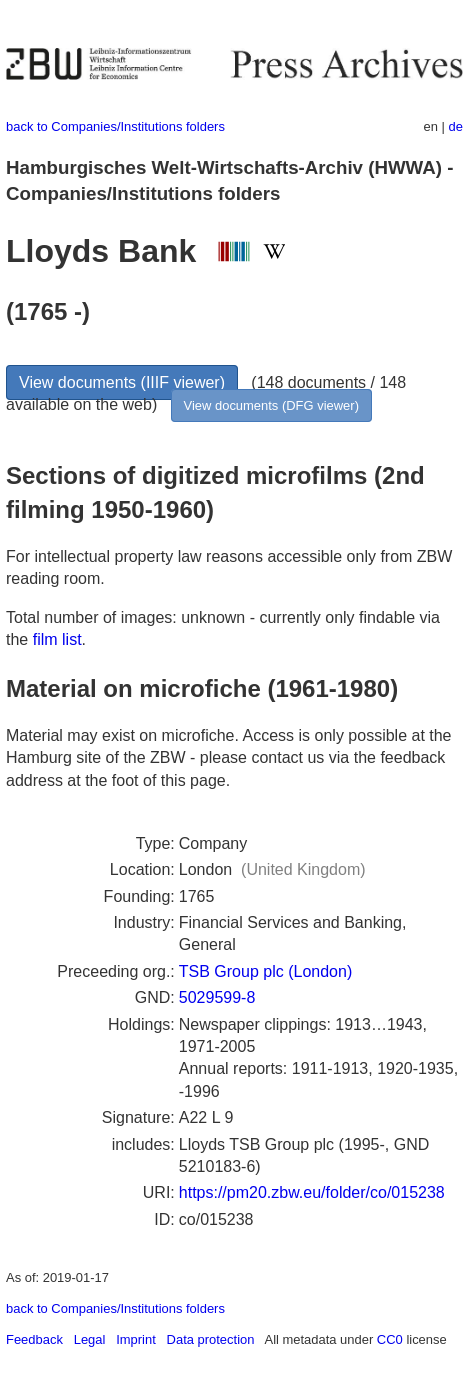 The width and height of the screenshot is (469, 1375). Describe the element at coordinates (122, 382) in the screenshot. I see `View documents (IIIF viewer)` at that location.